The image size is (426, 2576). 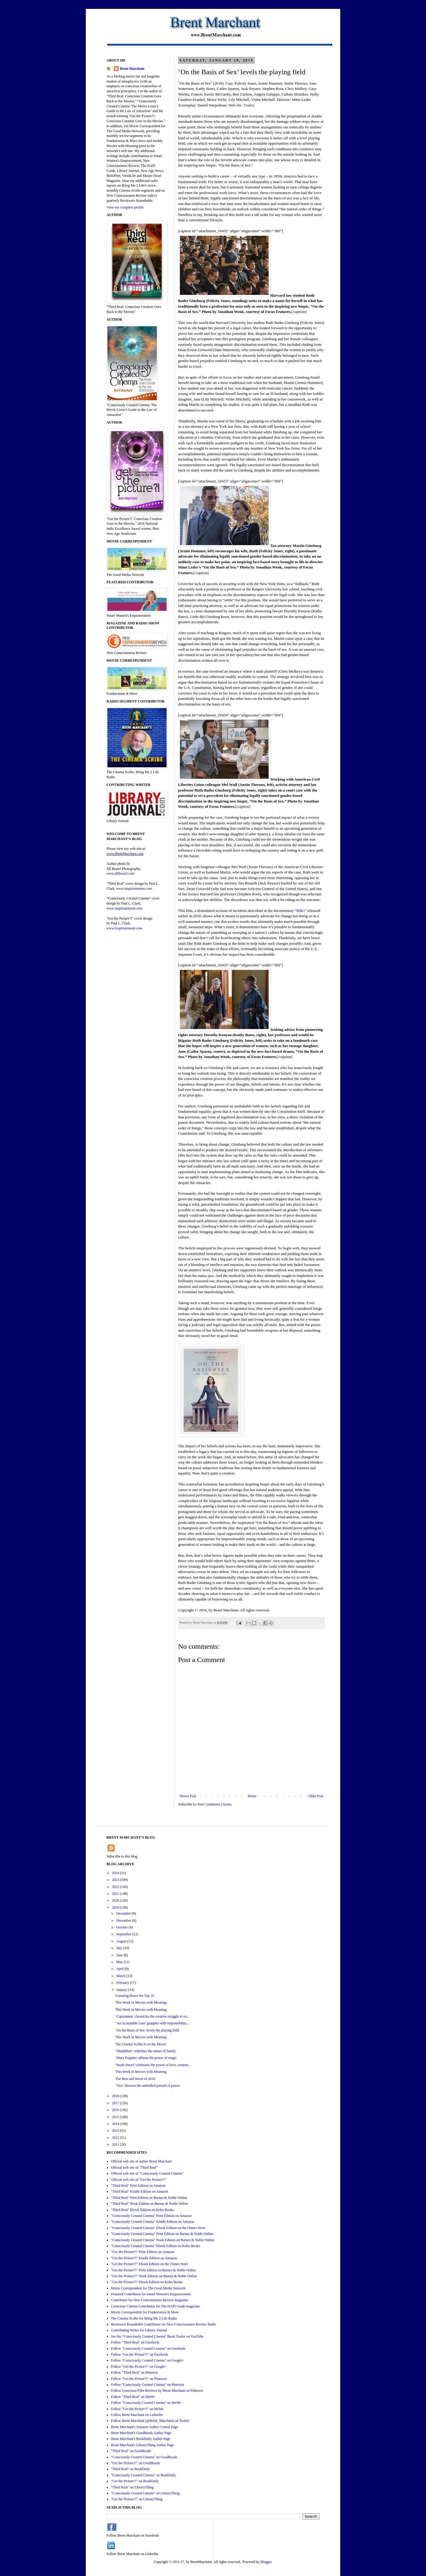 What do you see at coordinates (120, 873) in the screenshot?
I see `www.jillbrazel.com` at bounding box center [120, 873].